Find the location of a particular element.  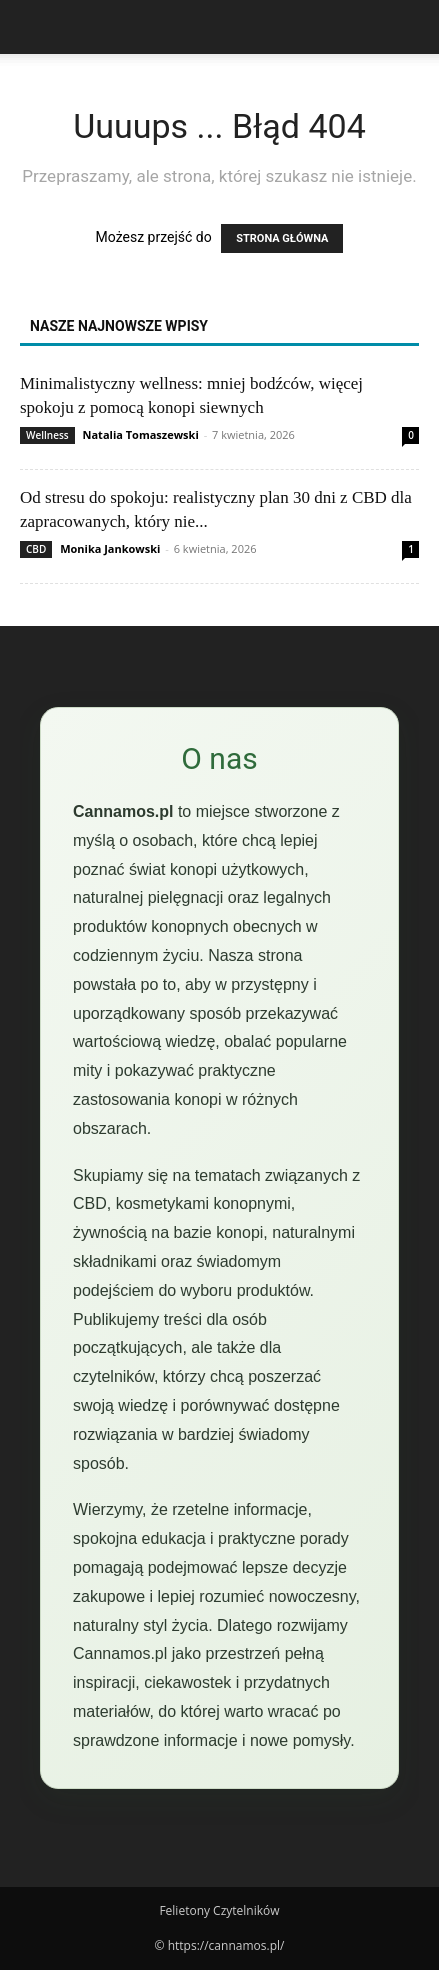

Wellness is located at coordinates (47, 435).